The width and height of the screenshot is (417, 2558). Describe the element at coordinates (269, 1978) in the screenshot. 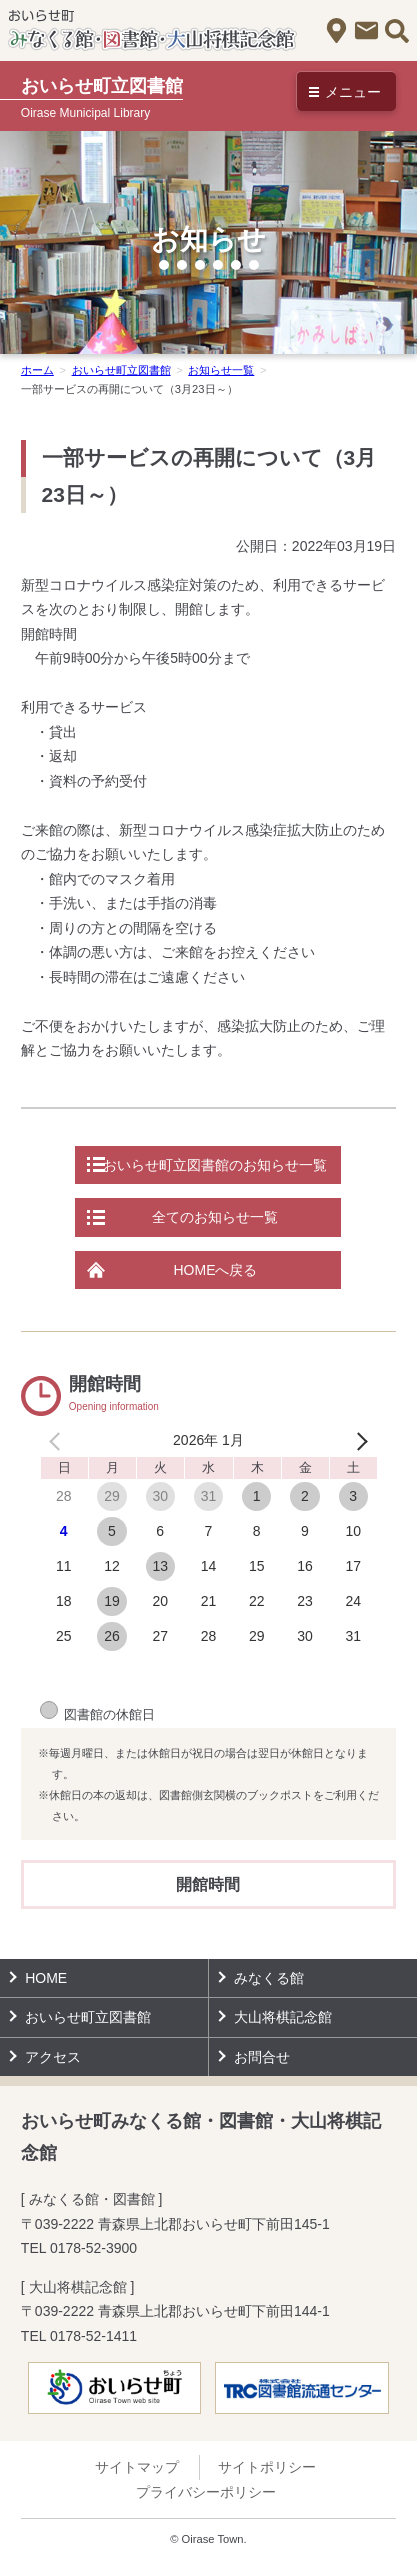

I see `みなくる館` at that location.